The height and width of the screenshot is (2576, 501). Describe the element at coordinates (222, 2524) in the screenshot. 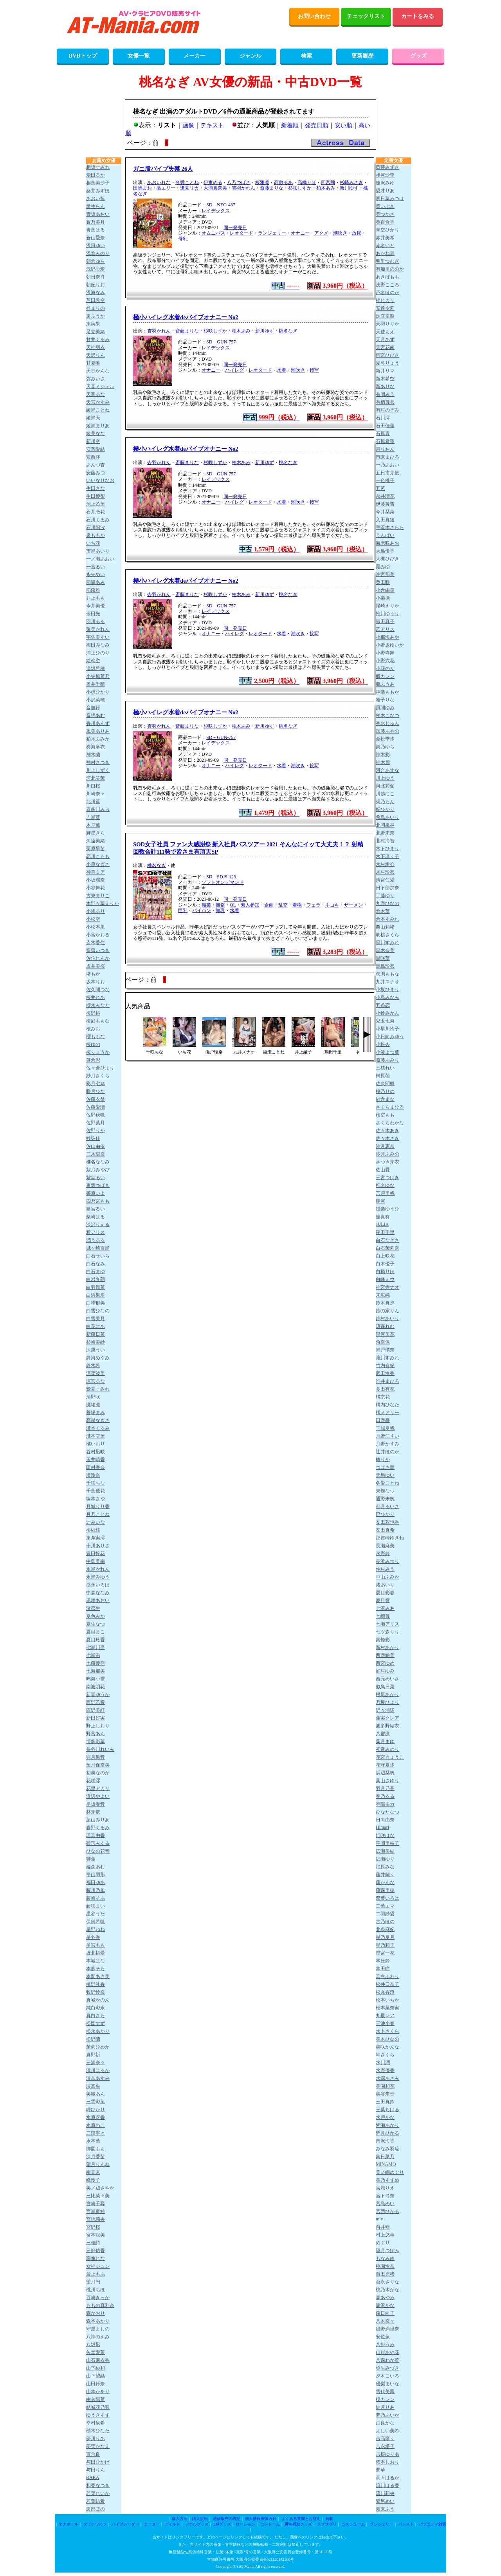

I see `SMグッズ` at that location.